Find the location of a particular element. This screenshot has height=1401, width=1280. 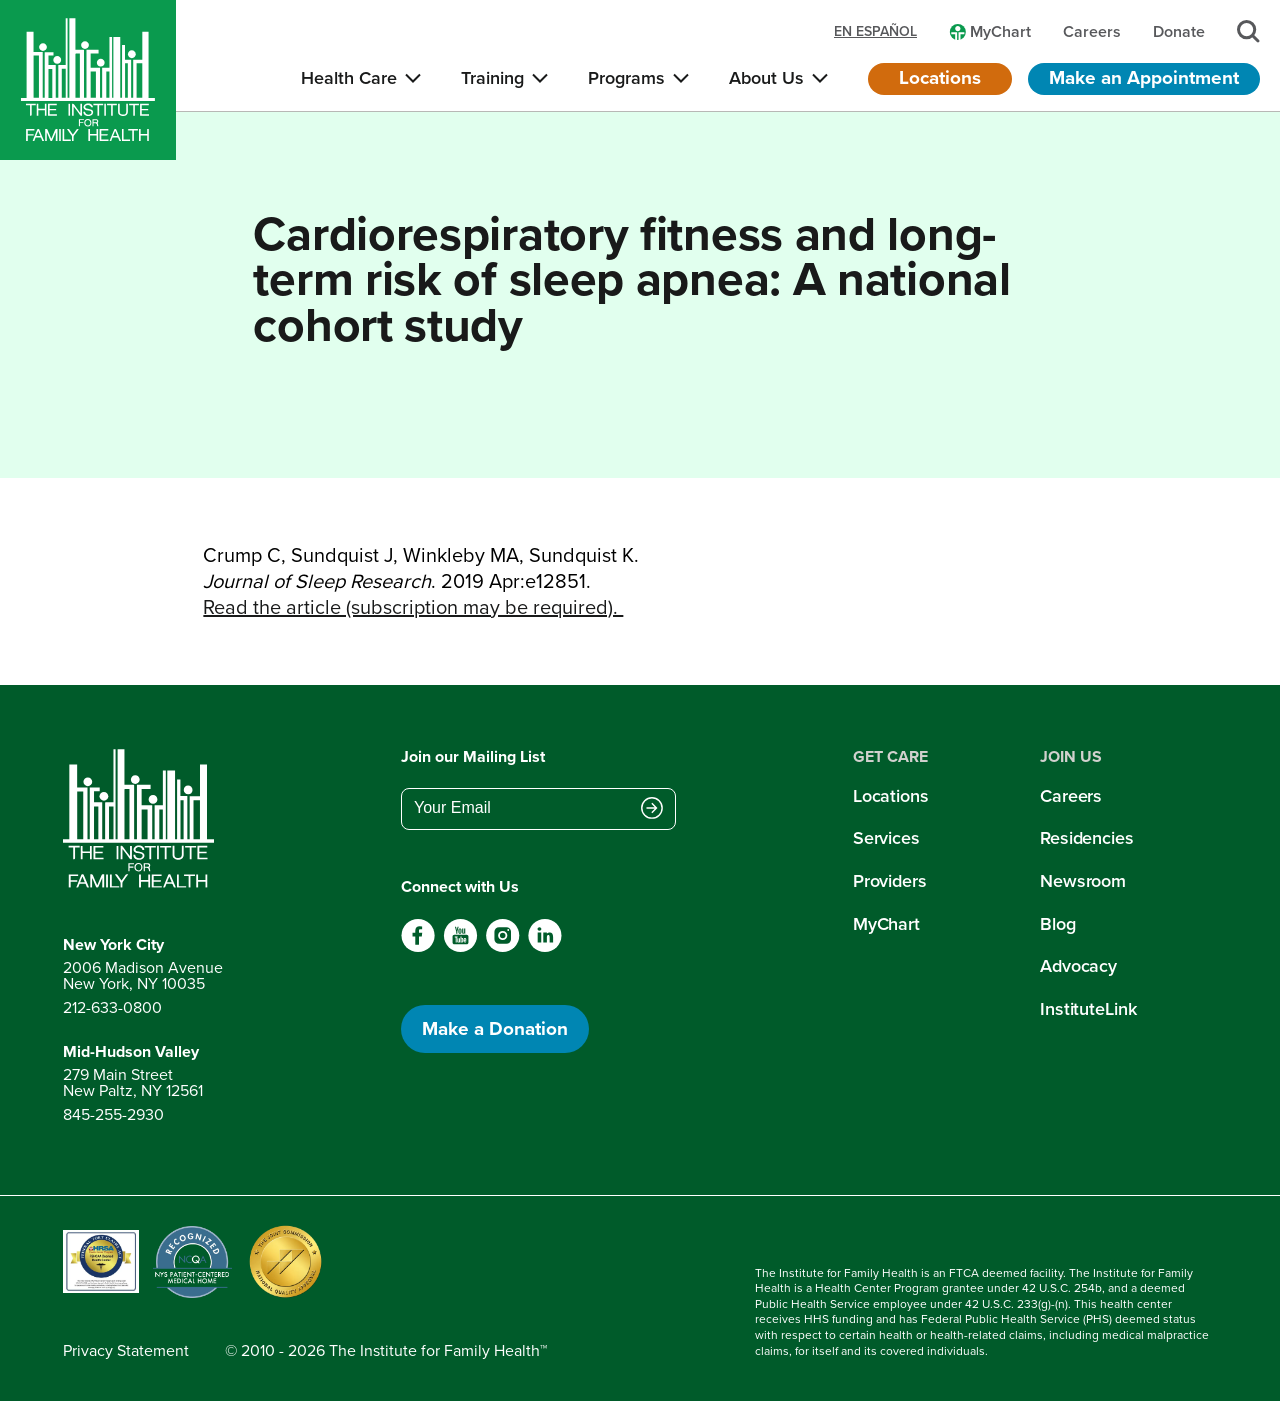

Make an Appointment is located at coordinates (1144, 77).